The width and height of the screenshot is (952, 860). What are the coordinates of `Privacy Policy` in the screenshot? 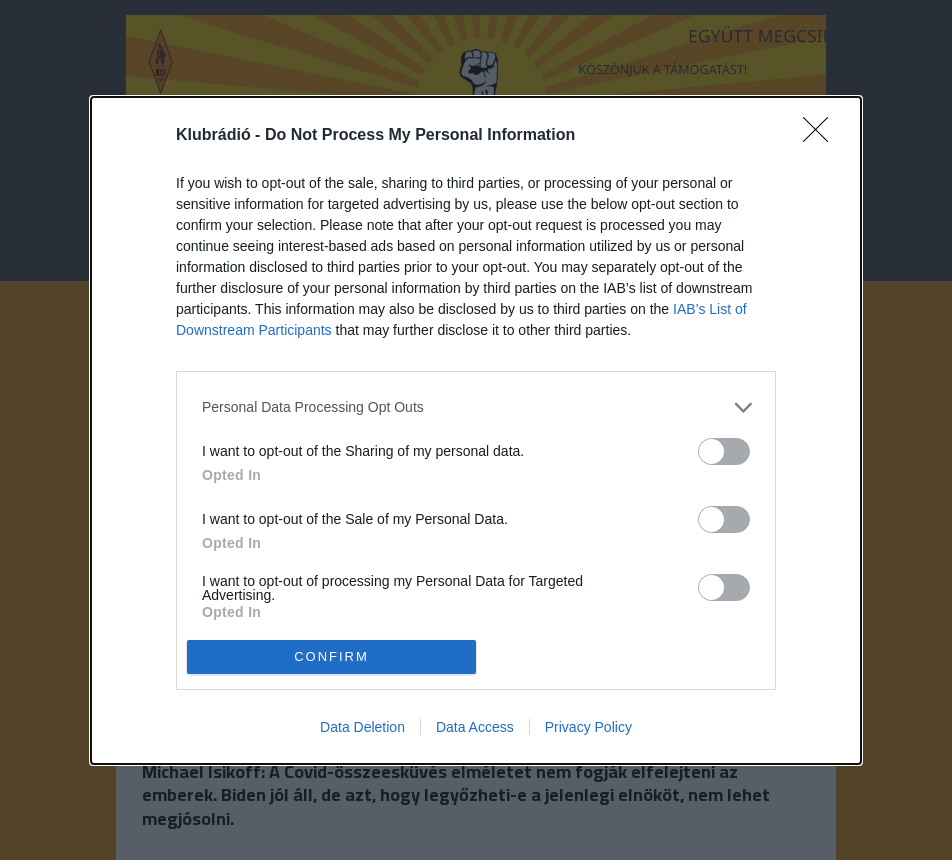 It's located at (588, 727).